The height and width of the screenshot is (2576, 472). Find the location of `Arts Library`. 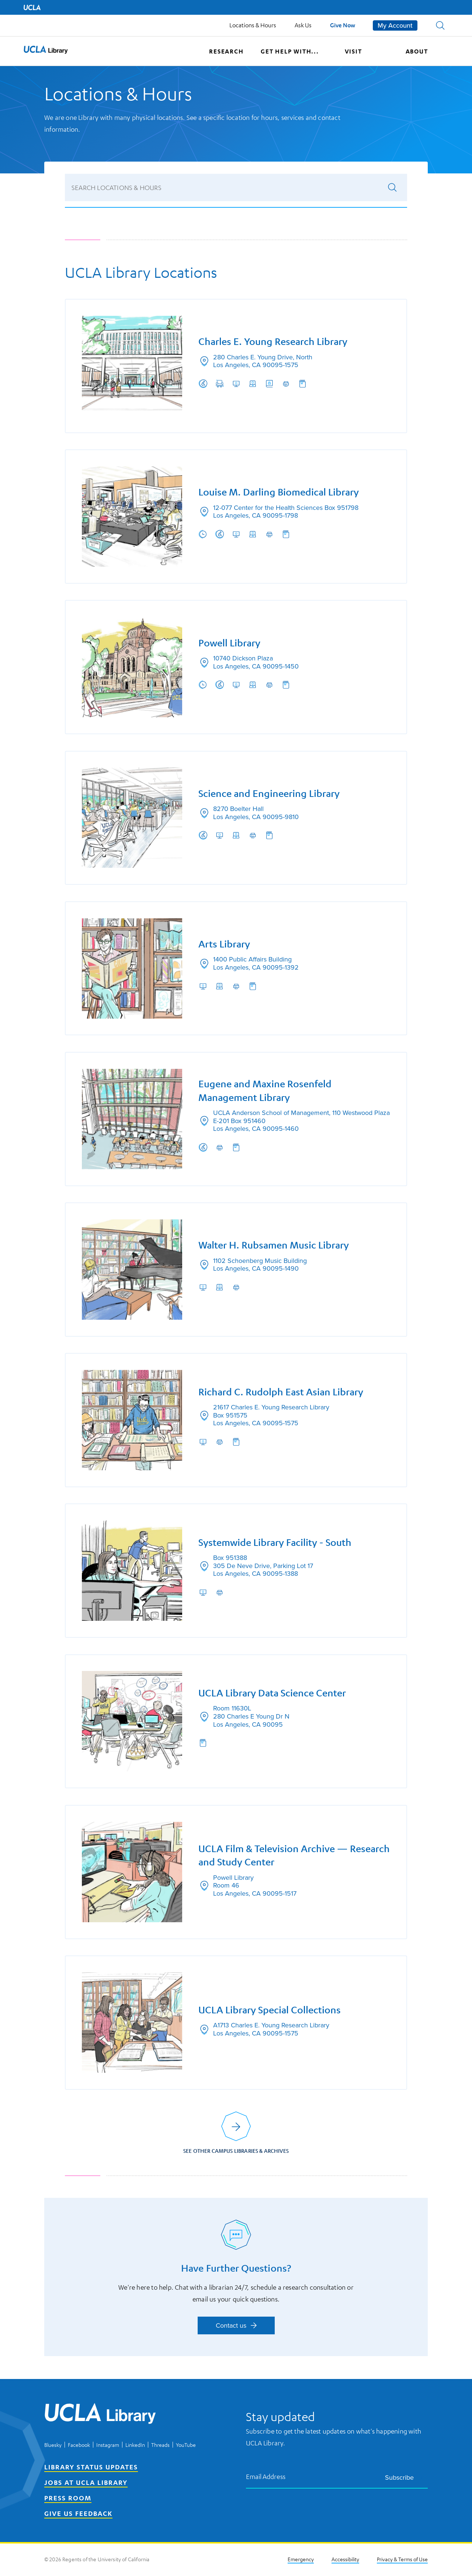

Arts Library is located at coordinates (224, 943).